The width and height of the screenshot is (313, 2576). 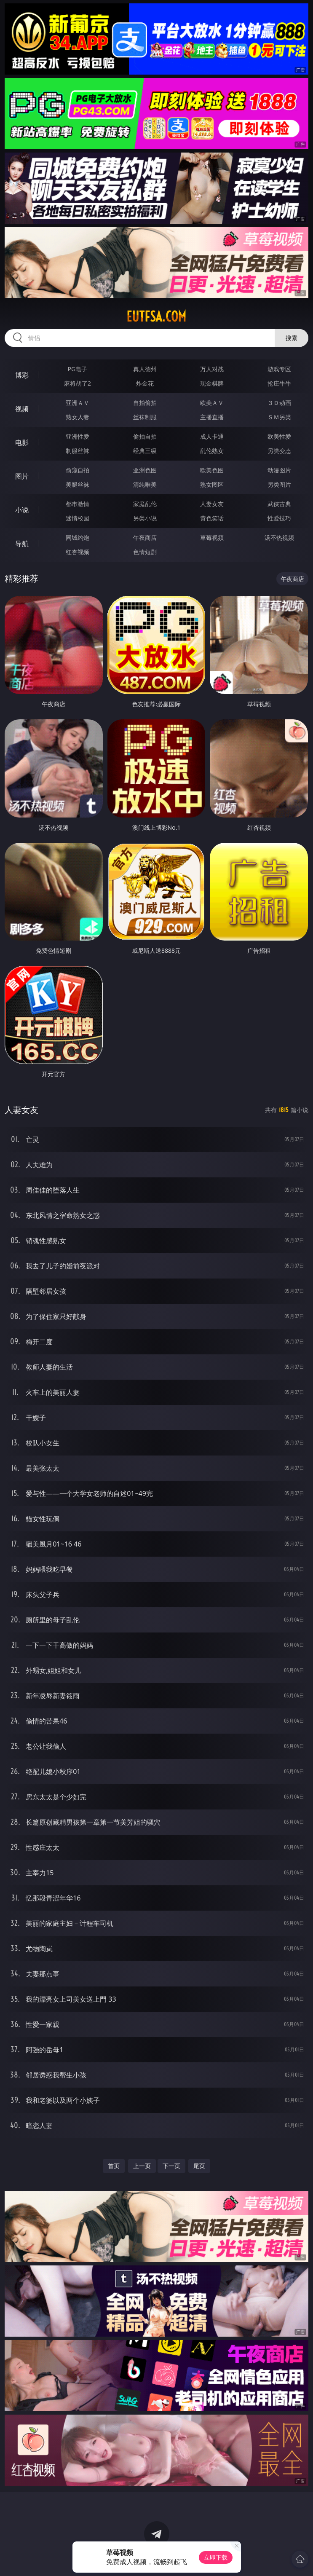 What do you see at coordinates (77, 436) in the screenshot?
I see `亚洲性爱` at bounding box center [77, 436].